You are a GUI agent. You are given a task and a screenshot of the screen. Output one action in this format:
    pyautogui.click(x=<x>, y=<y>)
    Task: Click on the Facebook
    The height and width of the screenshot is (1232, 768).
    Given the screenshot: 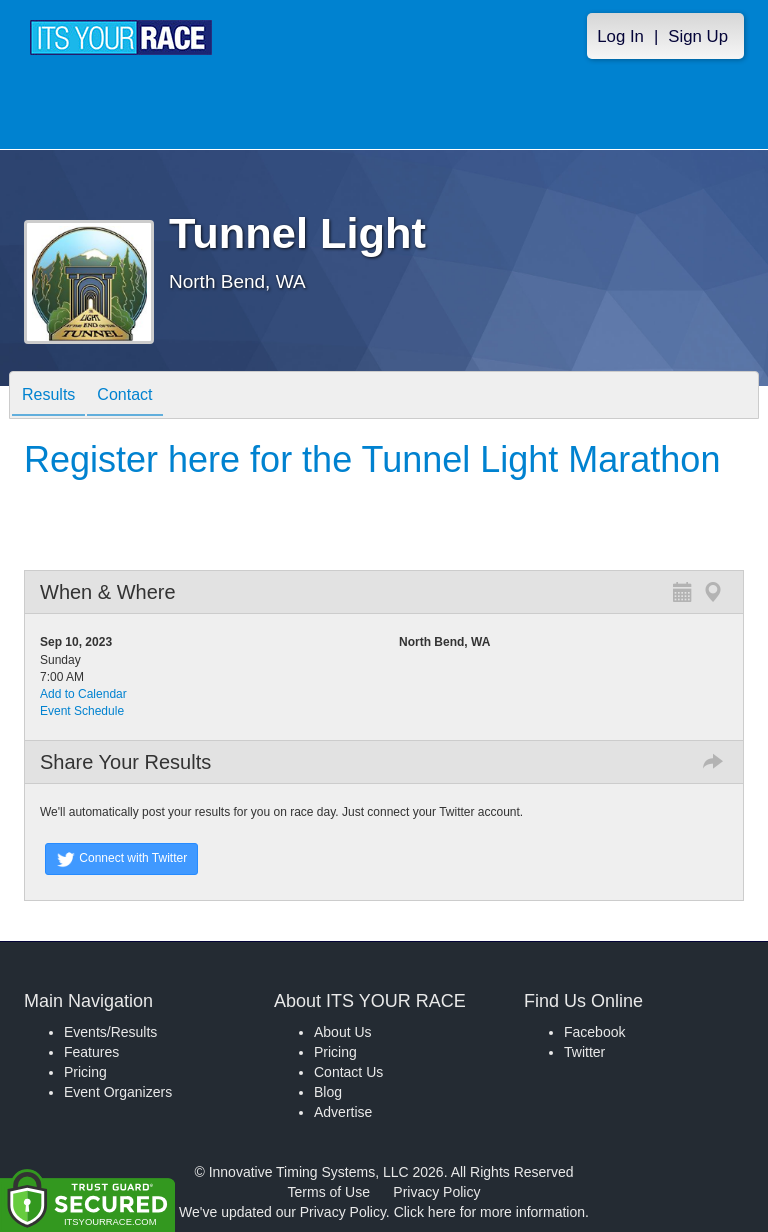 What is the action you would take?
    pyautogui.click(x=594, y=1032)
    